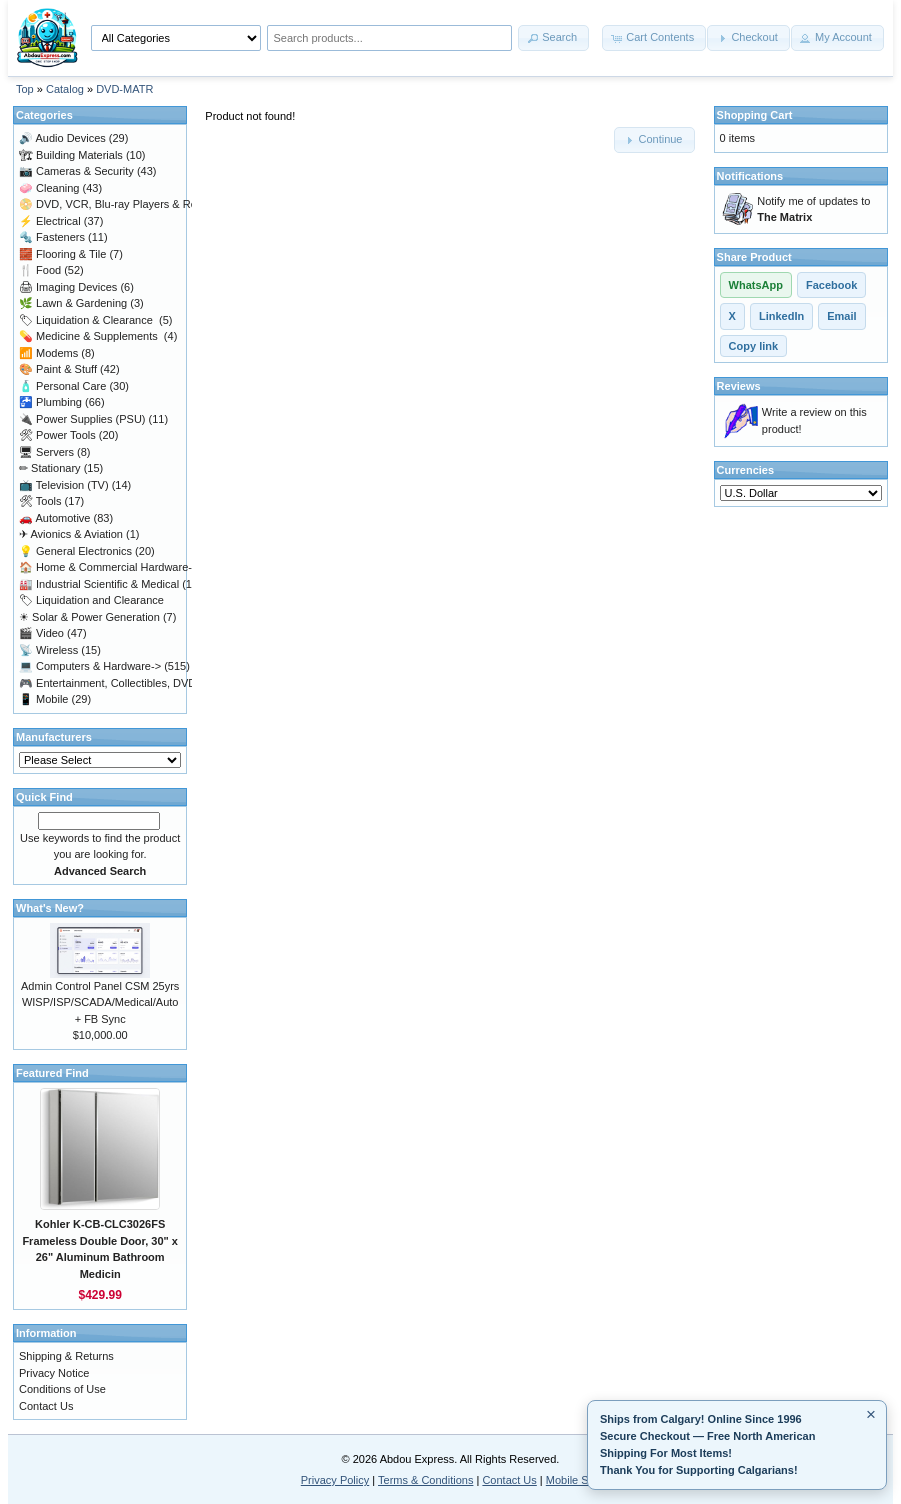 This screenshot has width=901, height=1504. I want to click on DVD, VCR, Blu-ray Players & Reco, so click(113, 204).